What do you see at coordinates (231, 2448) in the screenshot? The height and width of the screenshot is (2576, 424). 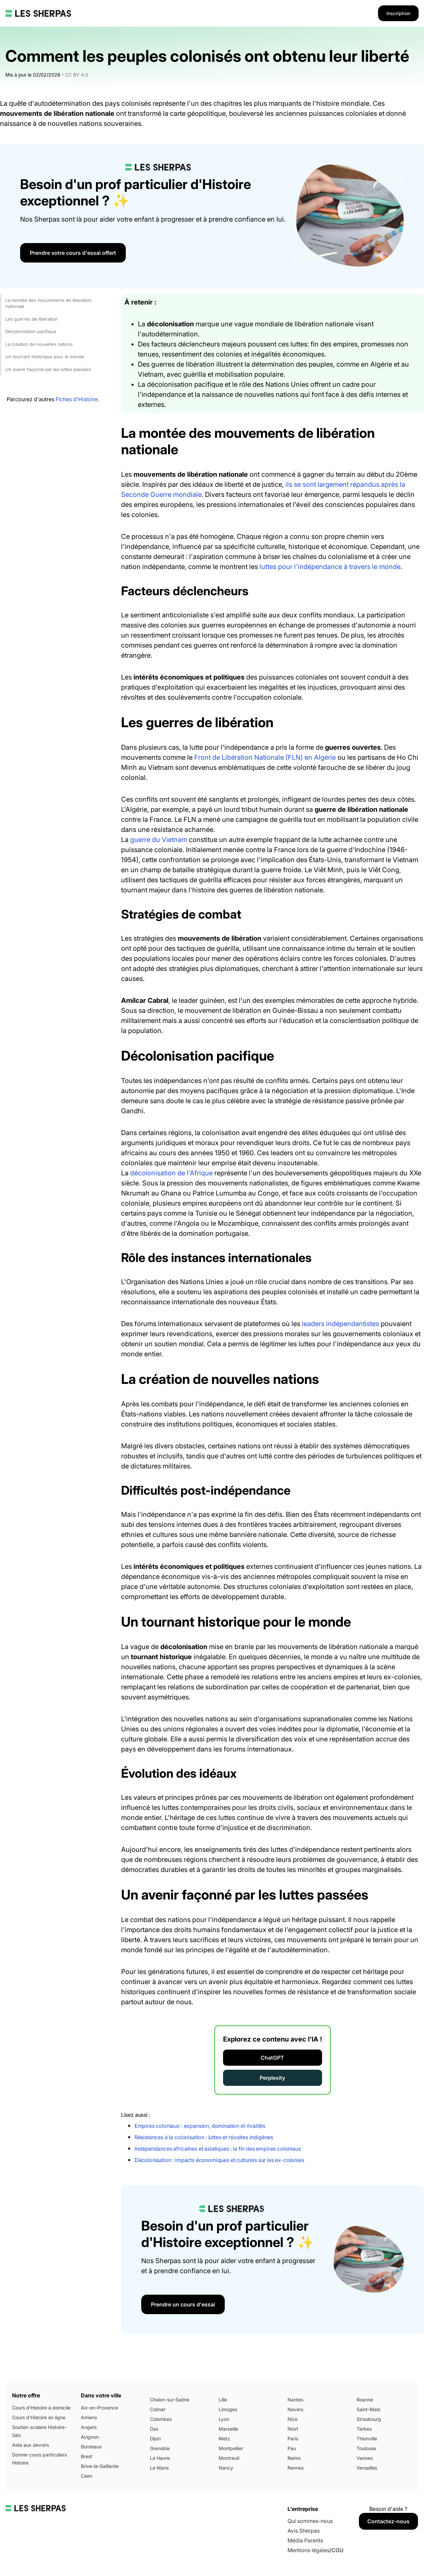 I see `Montpellier` at bounding box center [231, 2448].